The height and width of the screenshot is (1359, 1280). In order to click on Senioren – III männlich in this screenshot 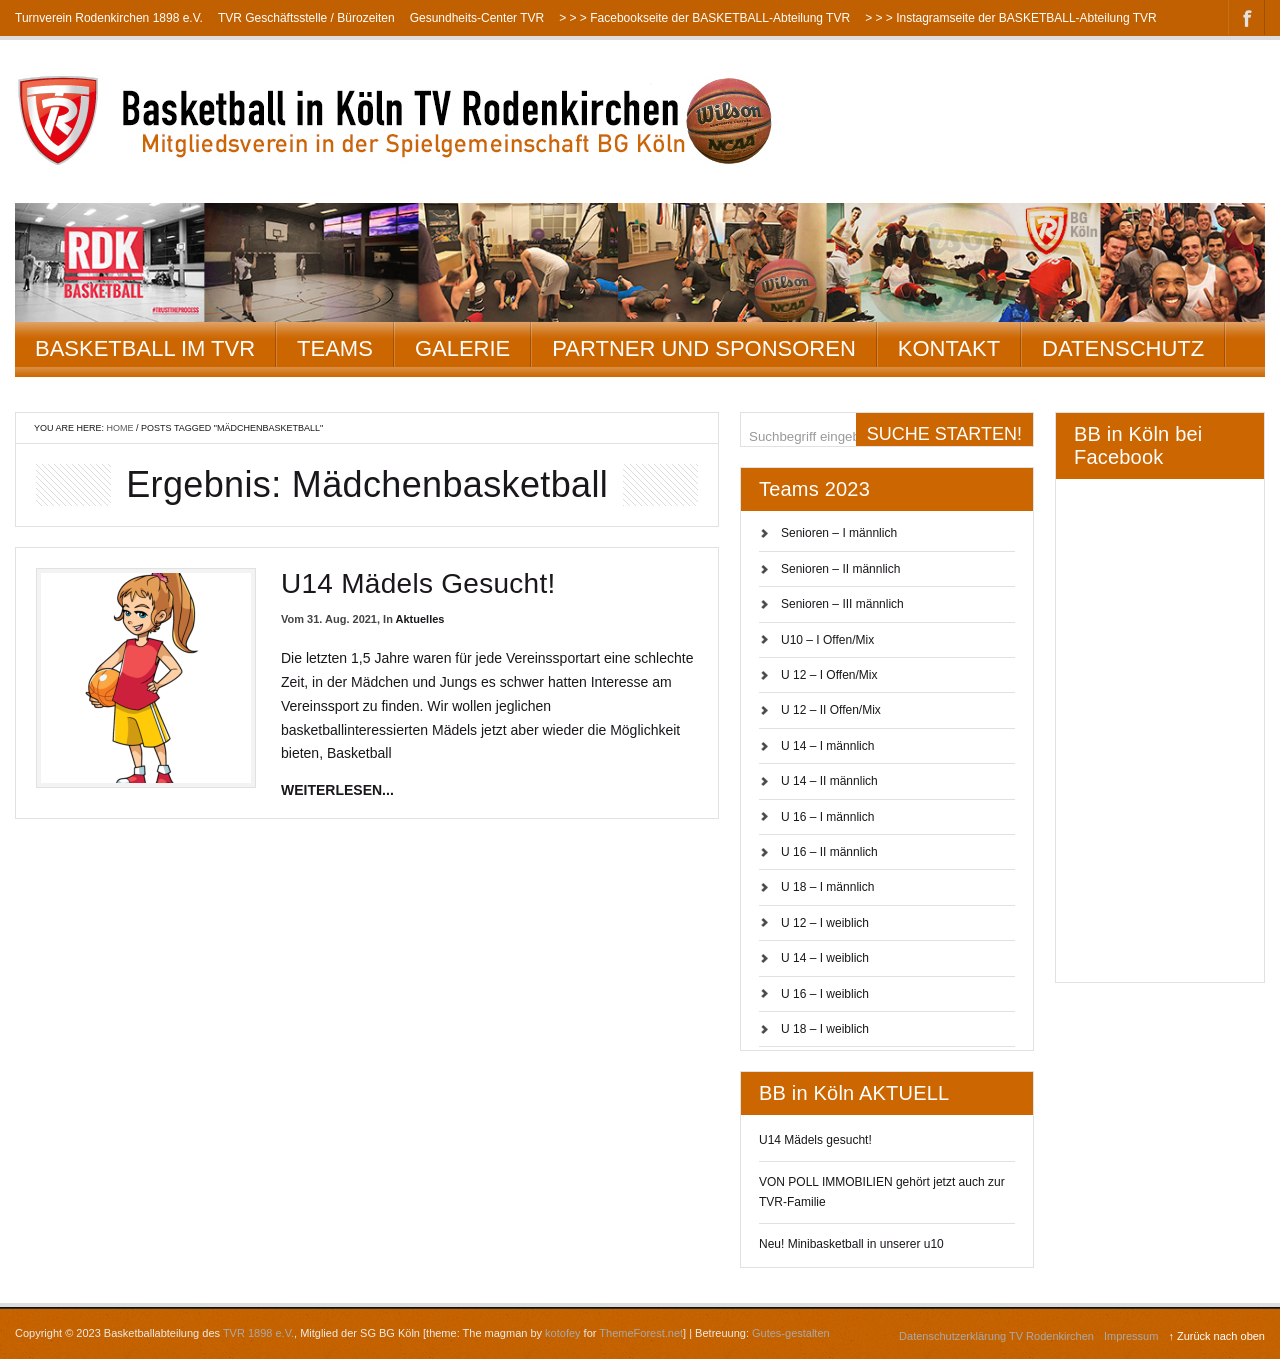, I will do `click(842, 604)`.